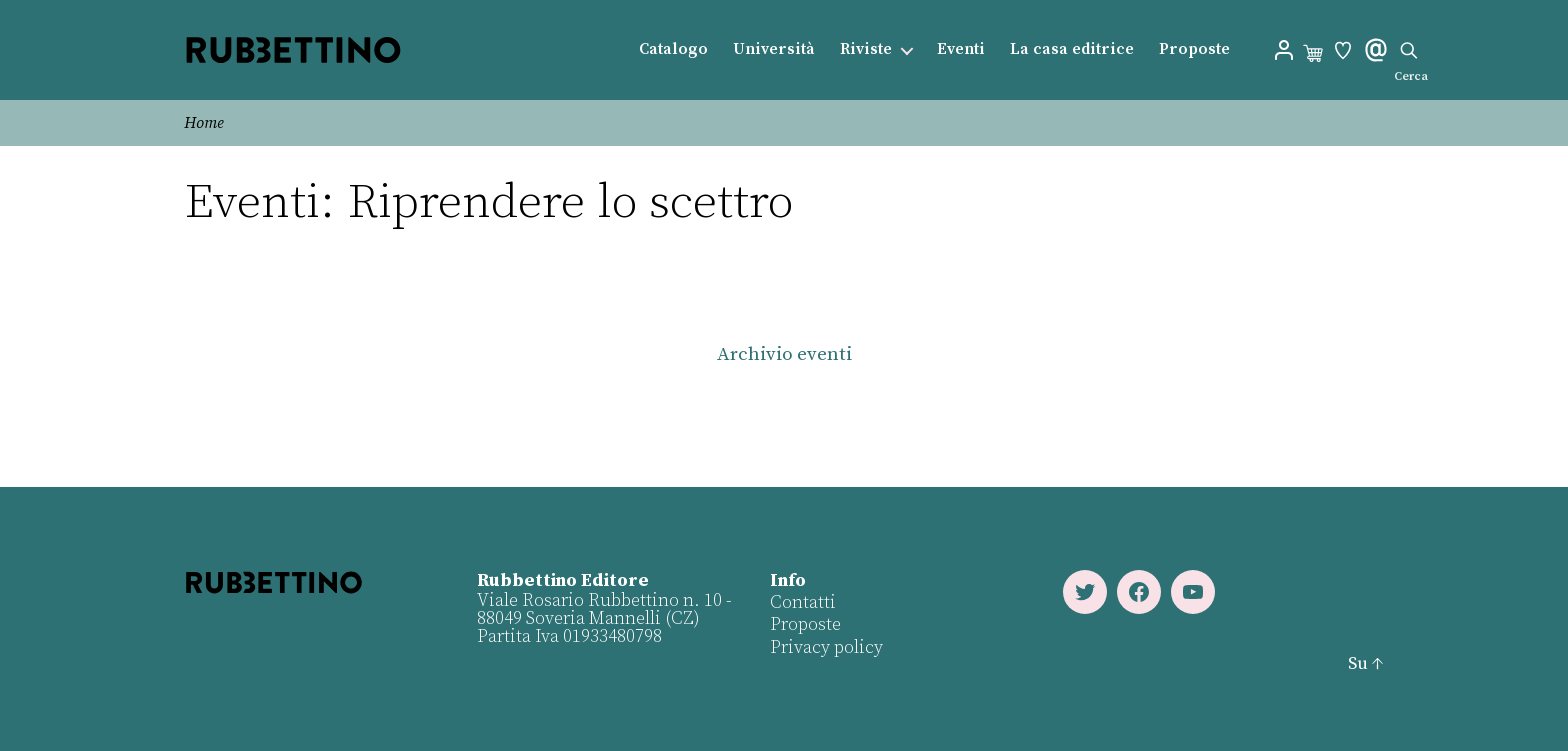 This screenshot has height=751, width=1568. I want to click on Università, so click(774, 49).